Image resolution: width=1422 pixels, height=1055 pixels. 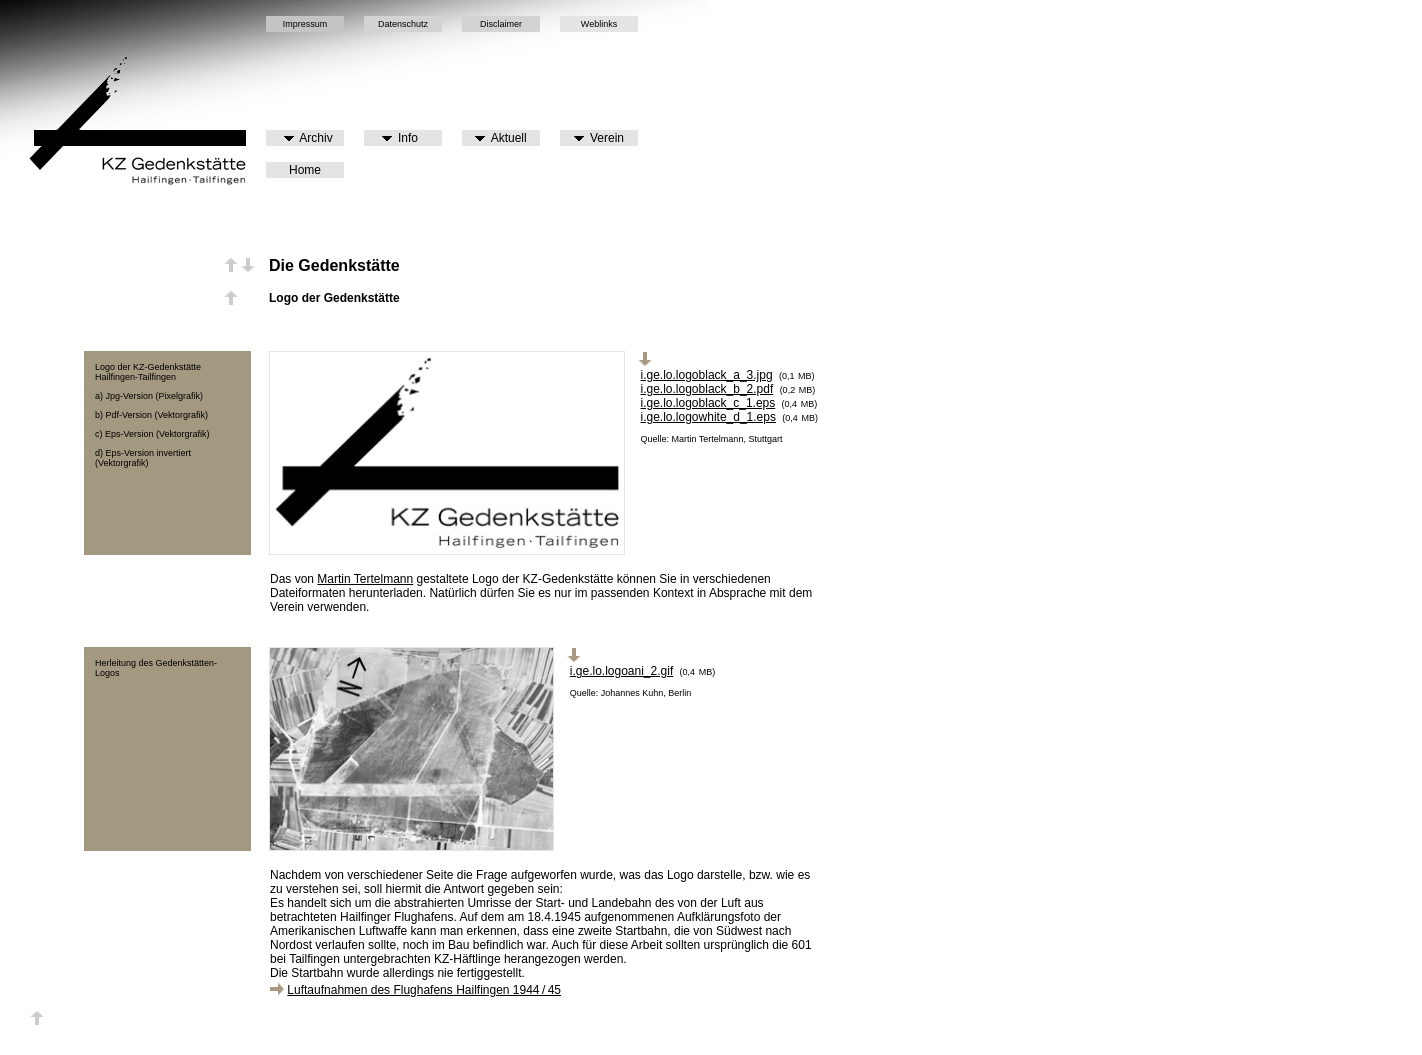 I want to click on Luftaufnahmen des Flughafens Hailfingen 1944 / 45, so click(x=424, y=990).